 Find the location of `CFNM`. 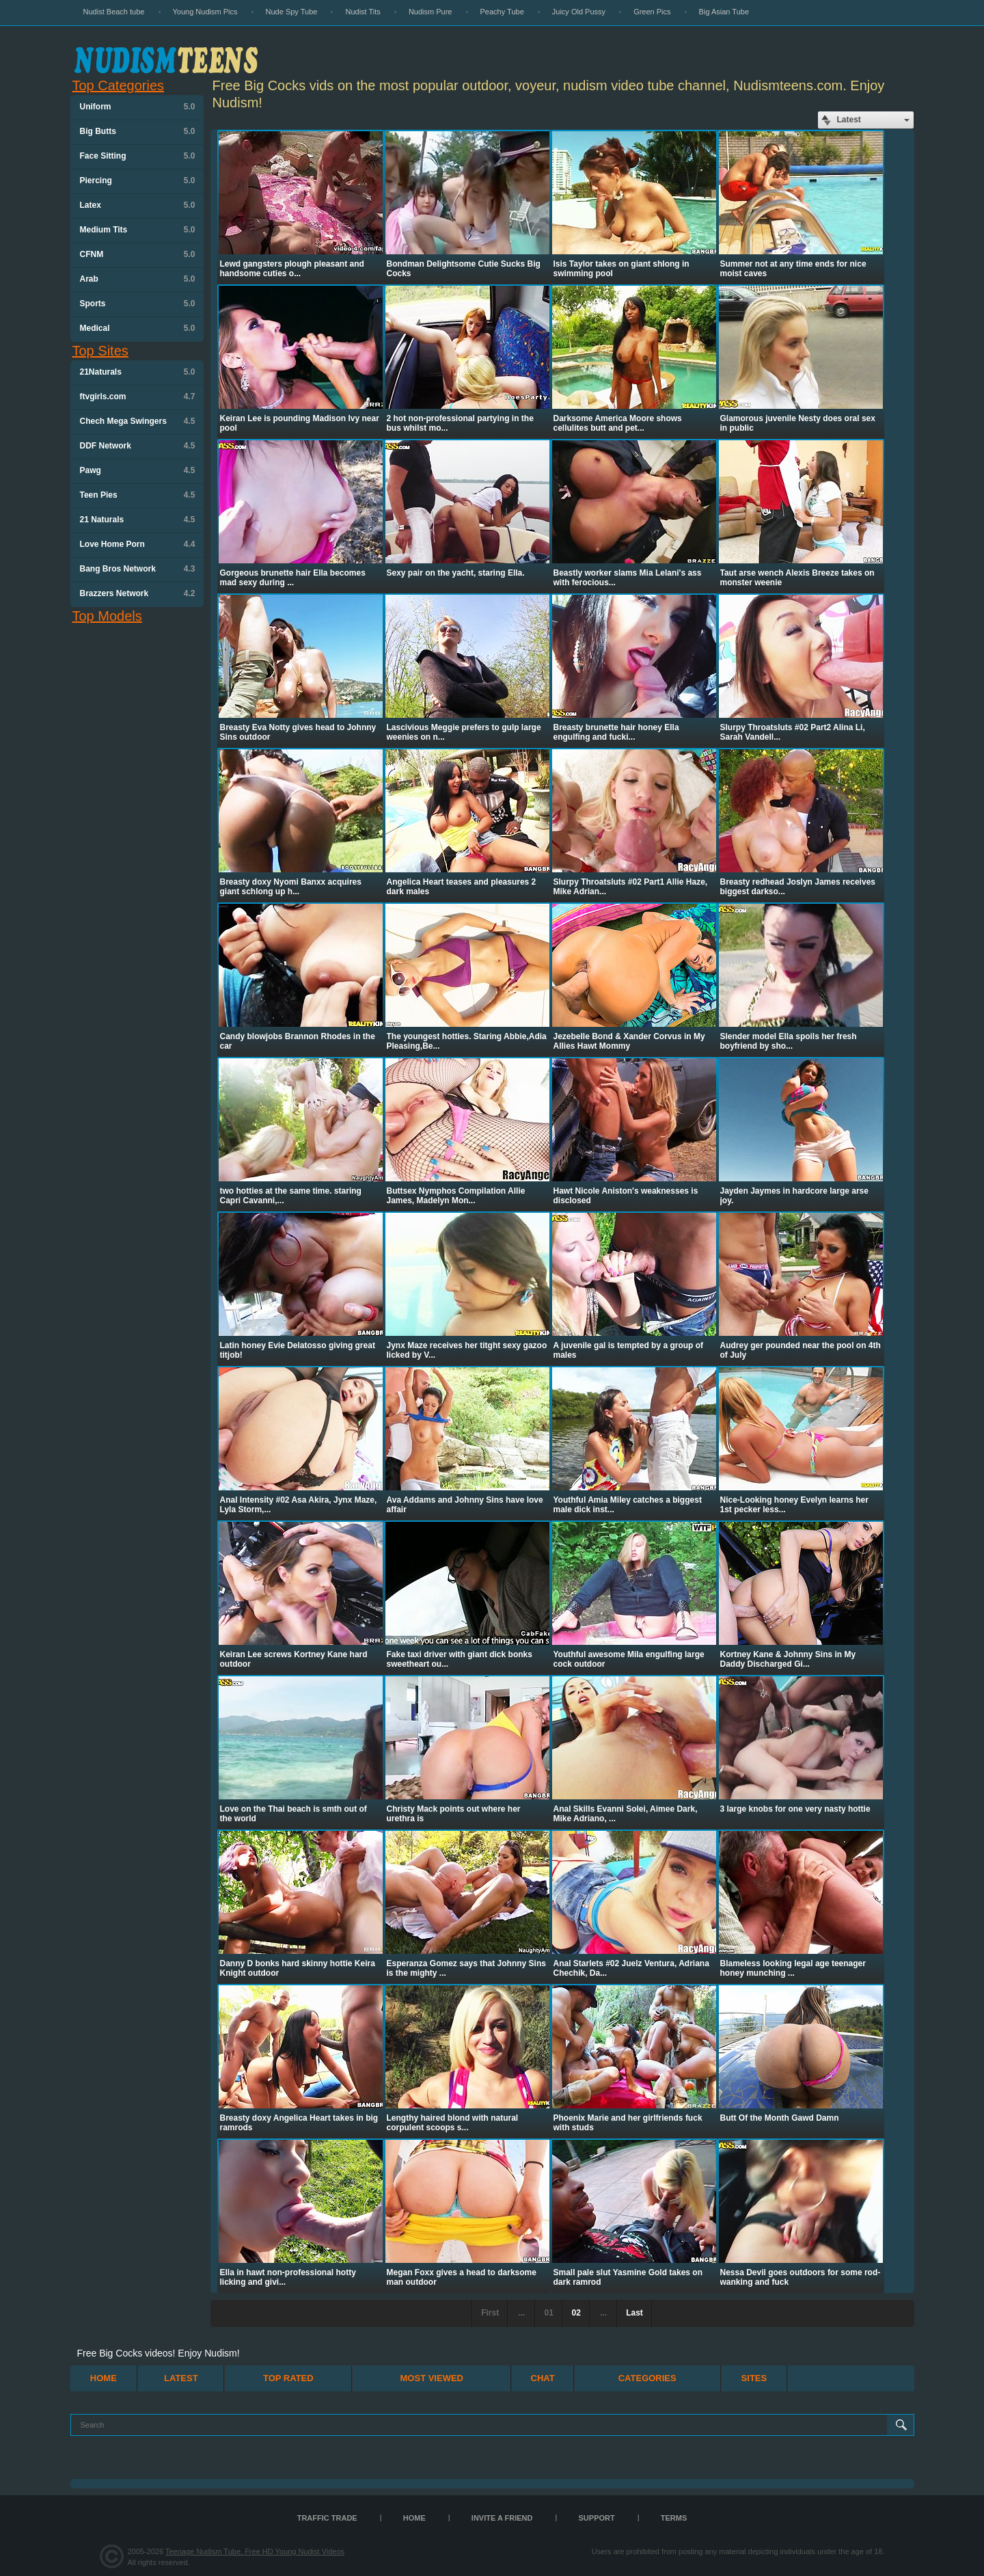

CFNM is located at coordinates (137, 254).